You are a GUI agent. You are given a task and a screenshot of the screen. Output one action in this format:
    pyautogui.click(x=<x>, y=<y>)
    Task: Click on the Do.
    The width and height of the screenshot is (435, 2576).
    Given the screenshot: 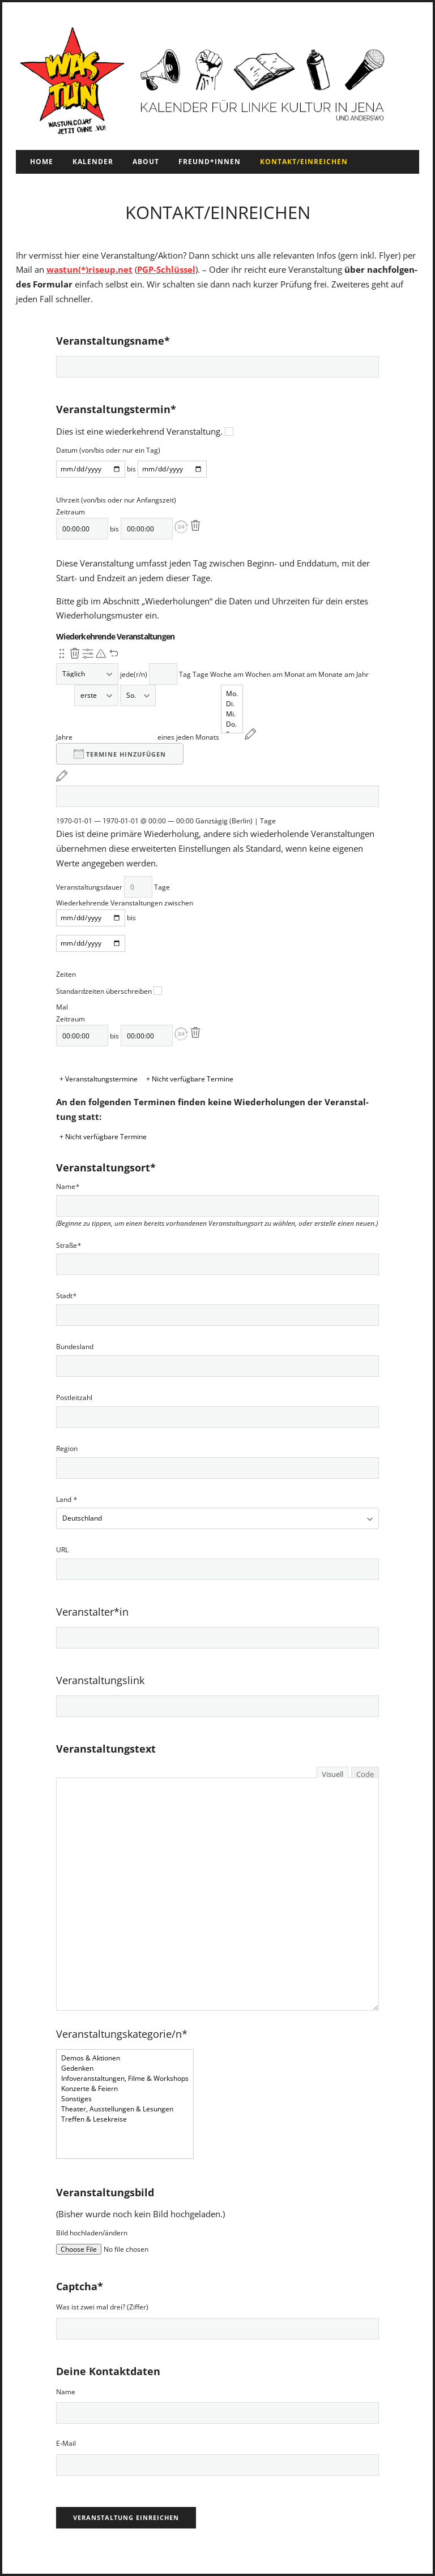 What is the action you would take?
    pyautogui.click(x=232, y=724)
    